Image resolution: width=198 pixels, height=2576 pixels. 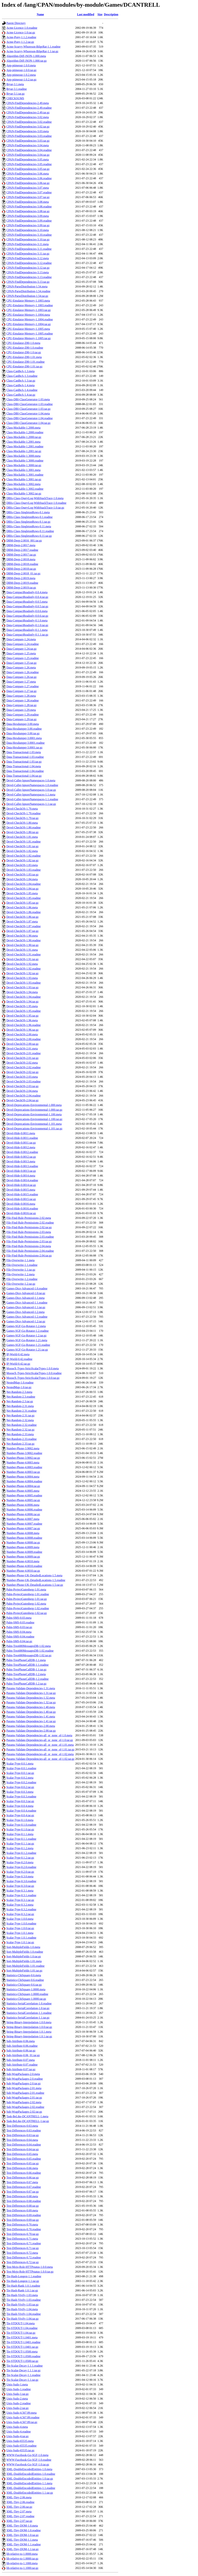 I want to click on Tie-Scalar-Decay-1.1.1.readme, so click(x=24, y=2365).